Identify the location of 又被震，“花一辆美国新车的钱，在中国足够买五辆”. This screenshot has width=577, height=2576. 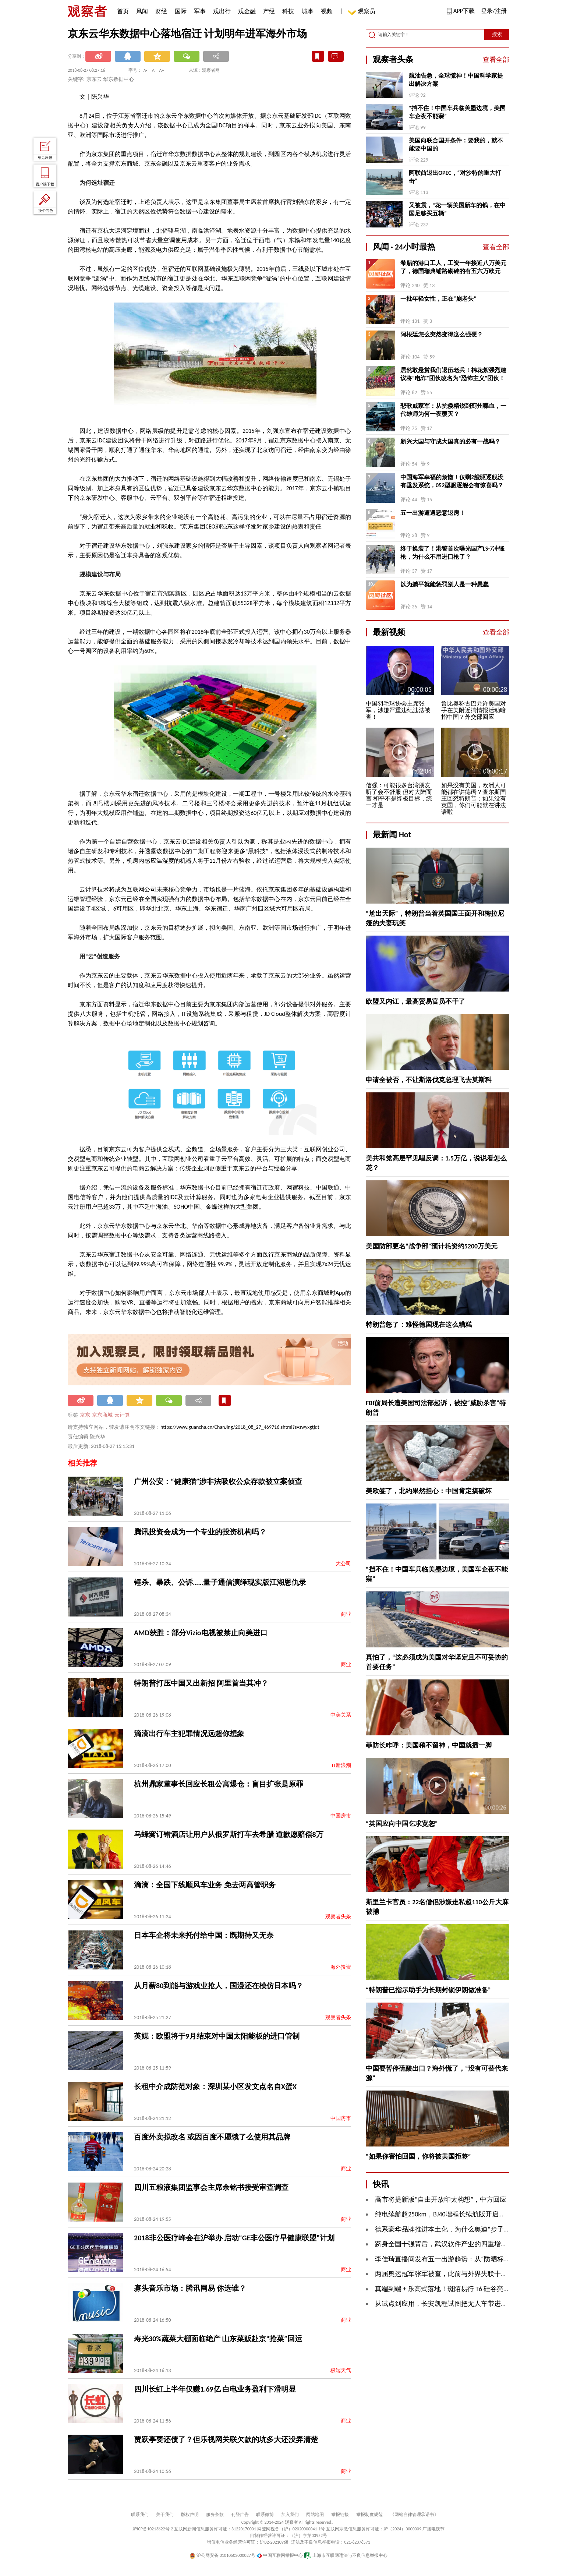
(457, 209).